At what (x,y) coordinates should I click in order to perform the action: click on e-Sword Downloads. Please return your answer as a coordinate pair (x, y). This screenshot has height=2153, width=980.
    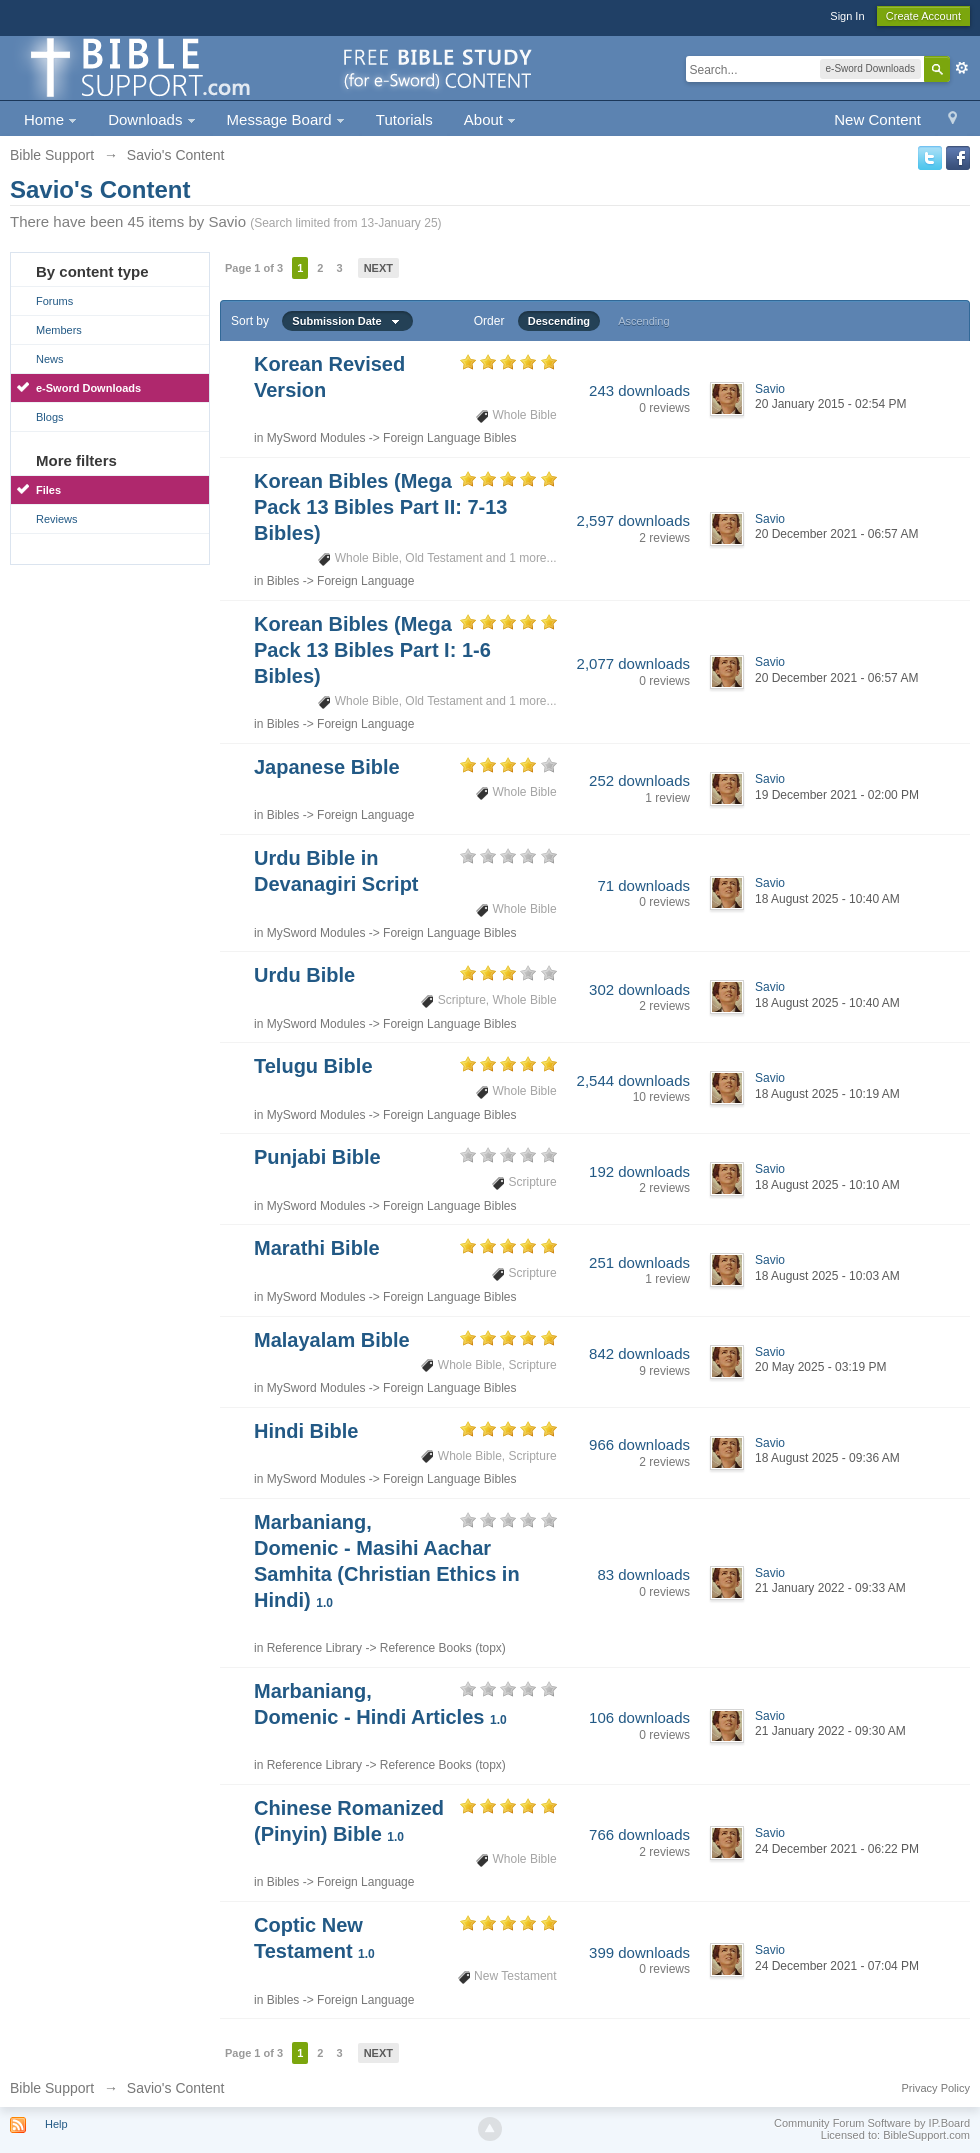
    Looking at the image, I should click on (88, 388).